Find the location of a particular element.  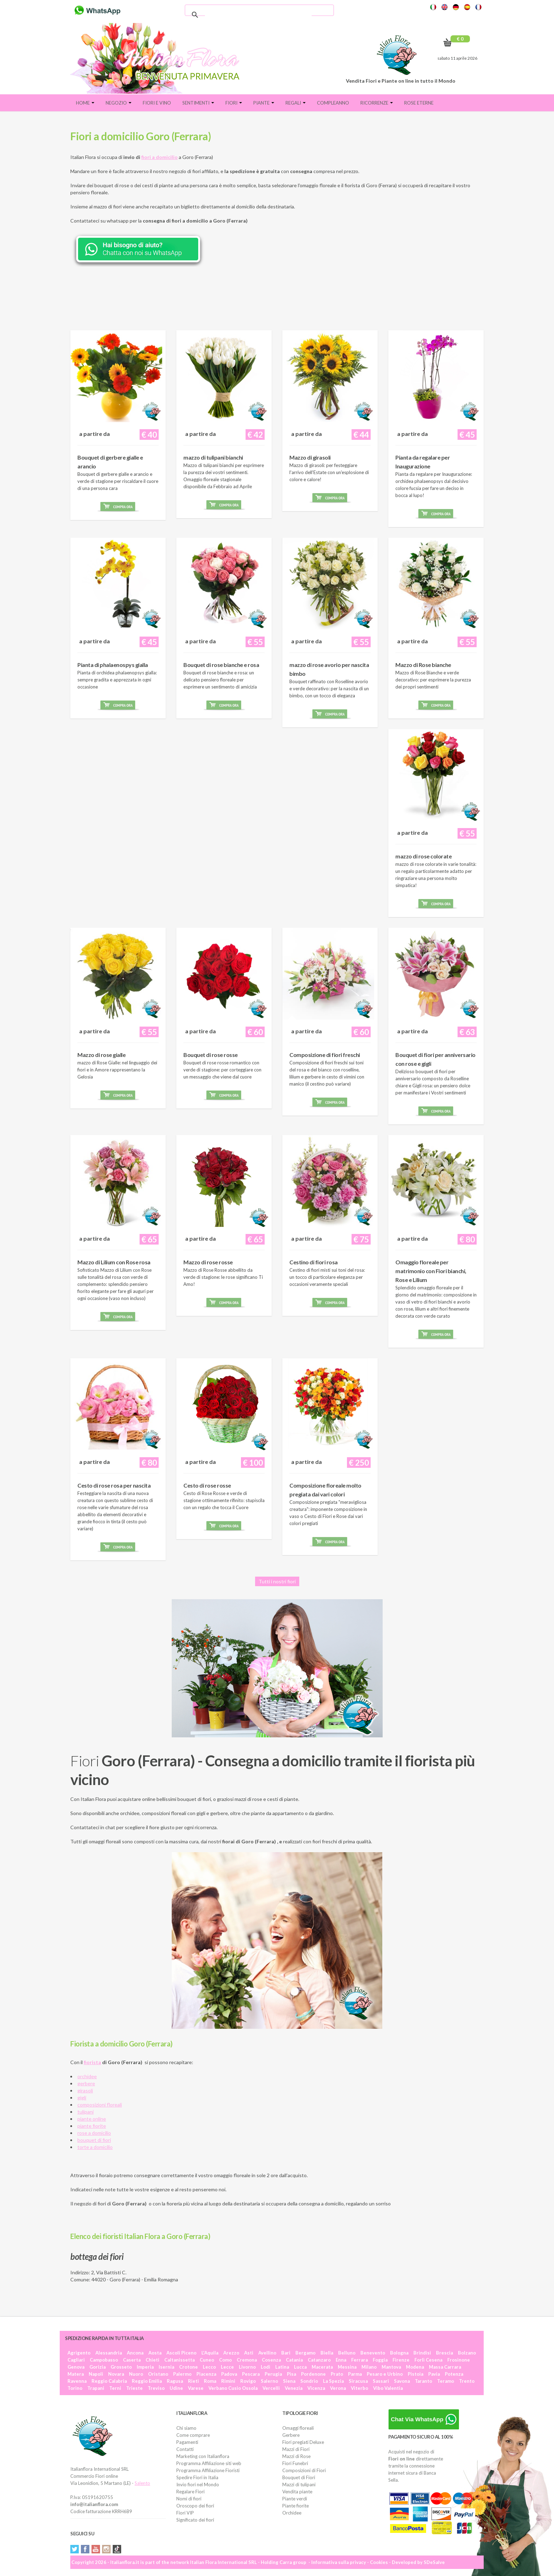

Pavia is located at coordinates (434, 2374).